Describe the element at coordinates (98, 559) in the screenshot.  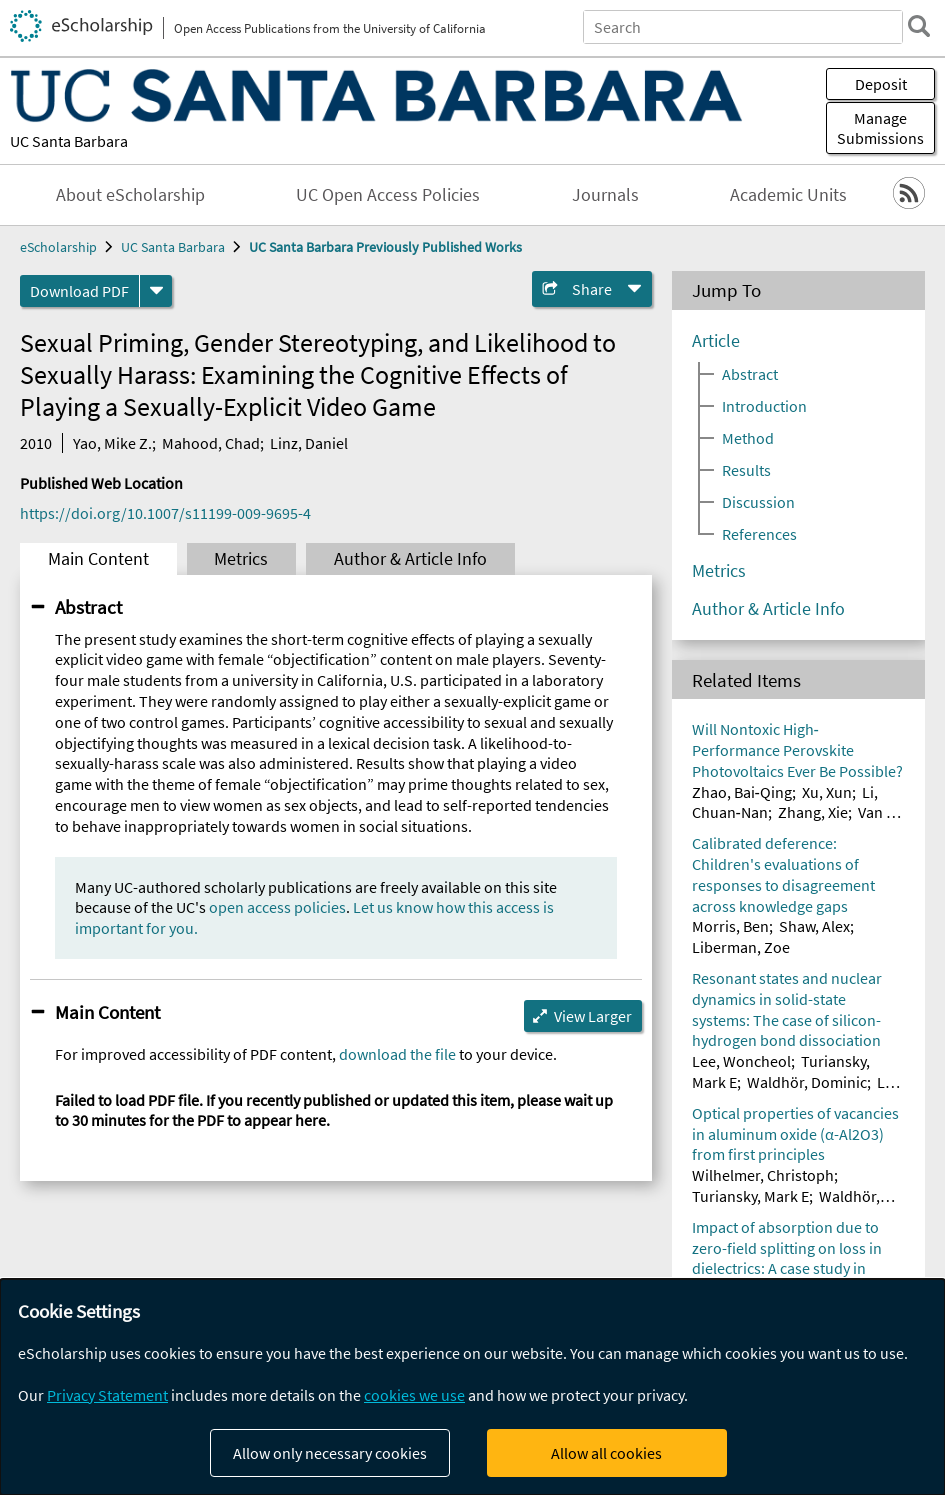
I see `Main Content` at that location.